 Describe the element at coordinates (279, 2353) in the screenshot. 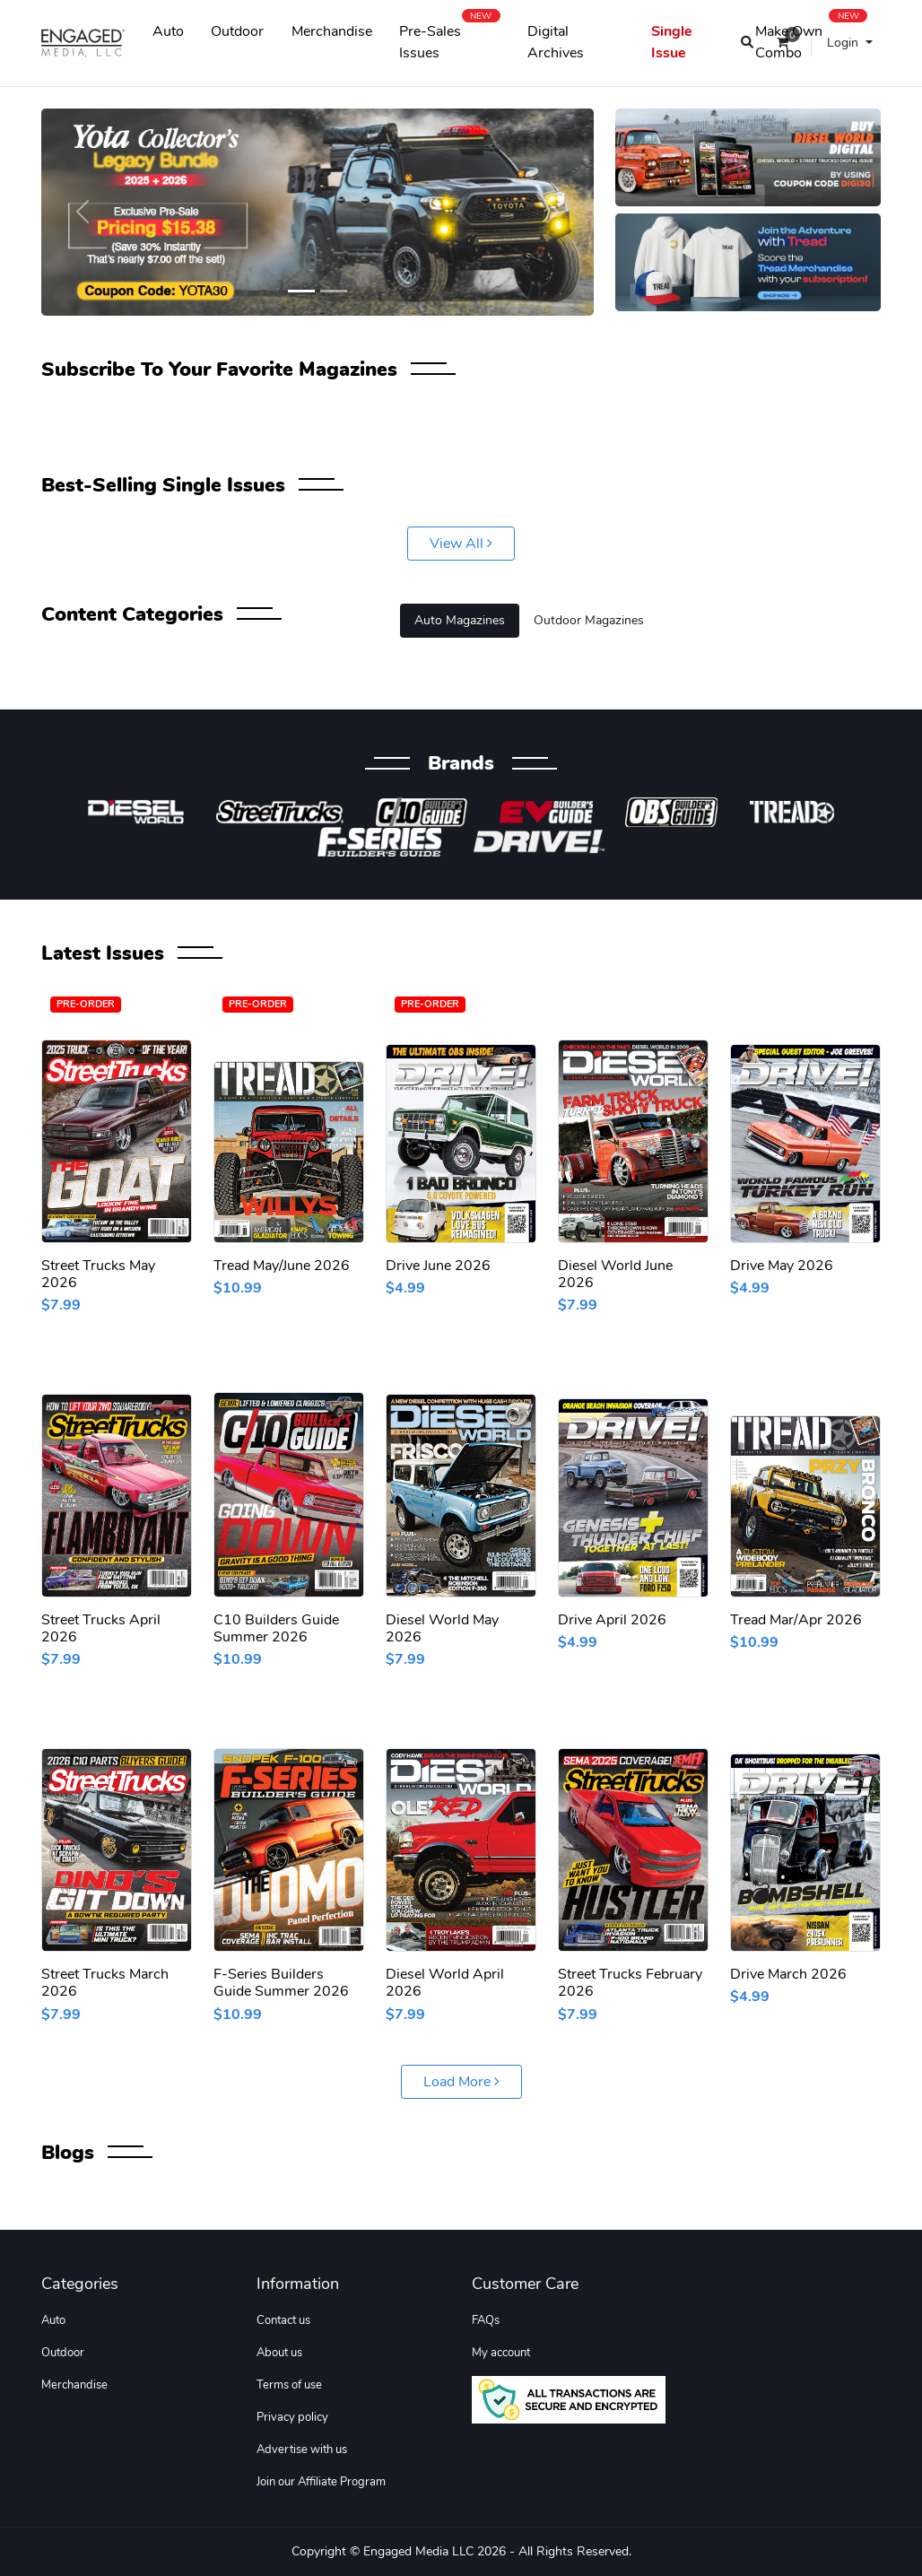

I see `About us` at that location.